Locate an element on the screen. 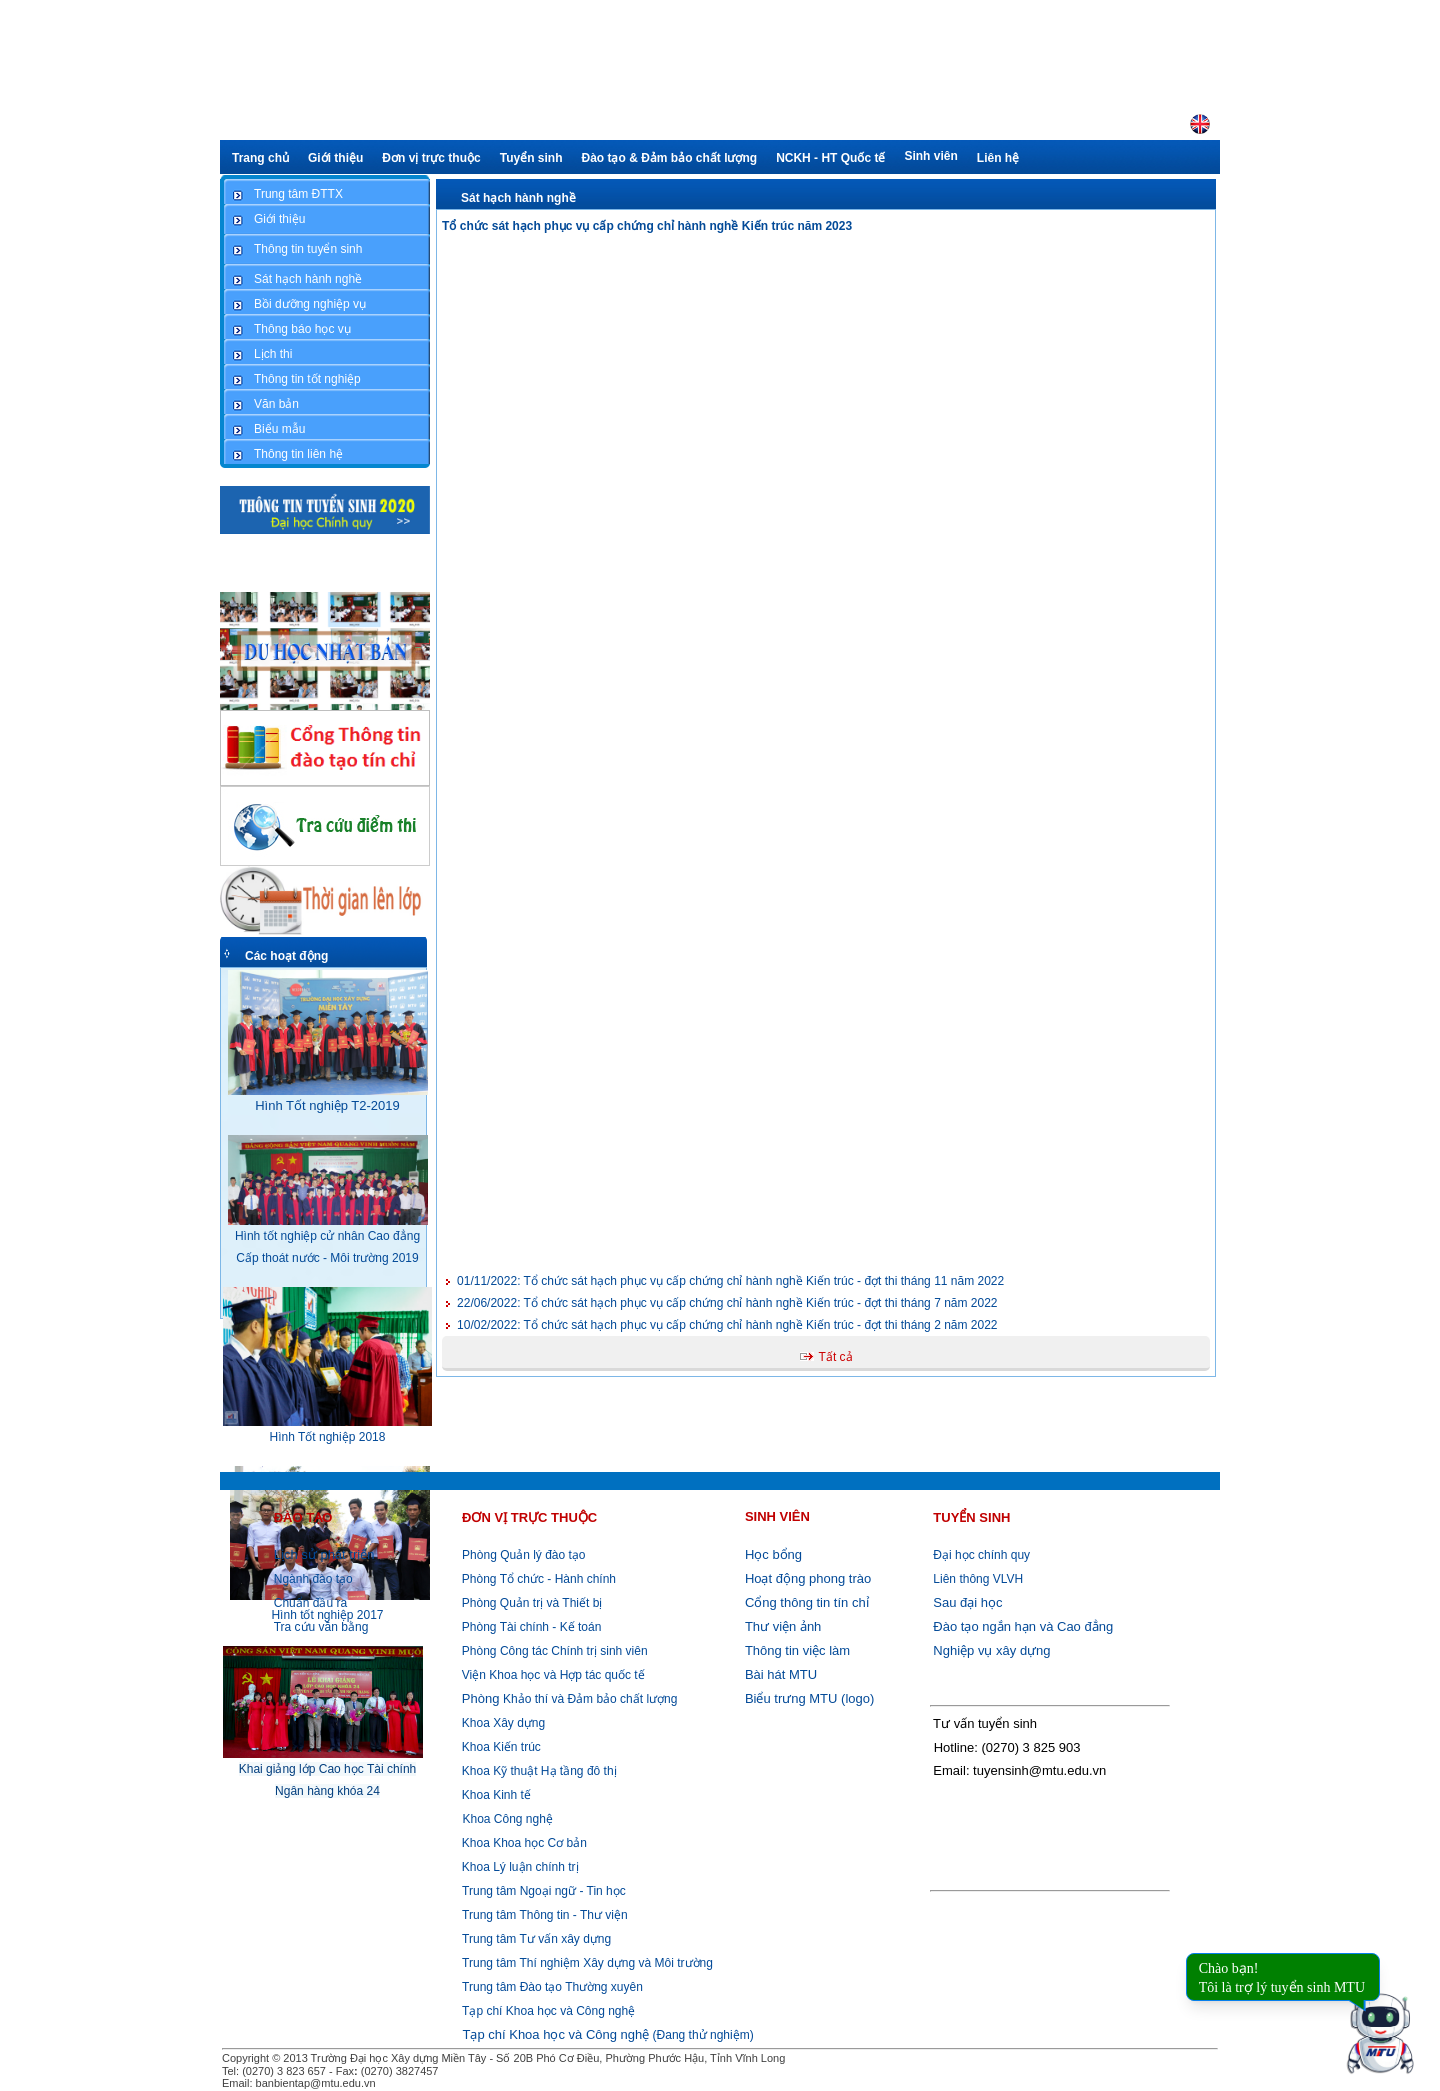  Tất cả is located at coordinates (836, 1357).